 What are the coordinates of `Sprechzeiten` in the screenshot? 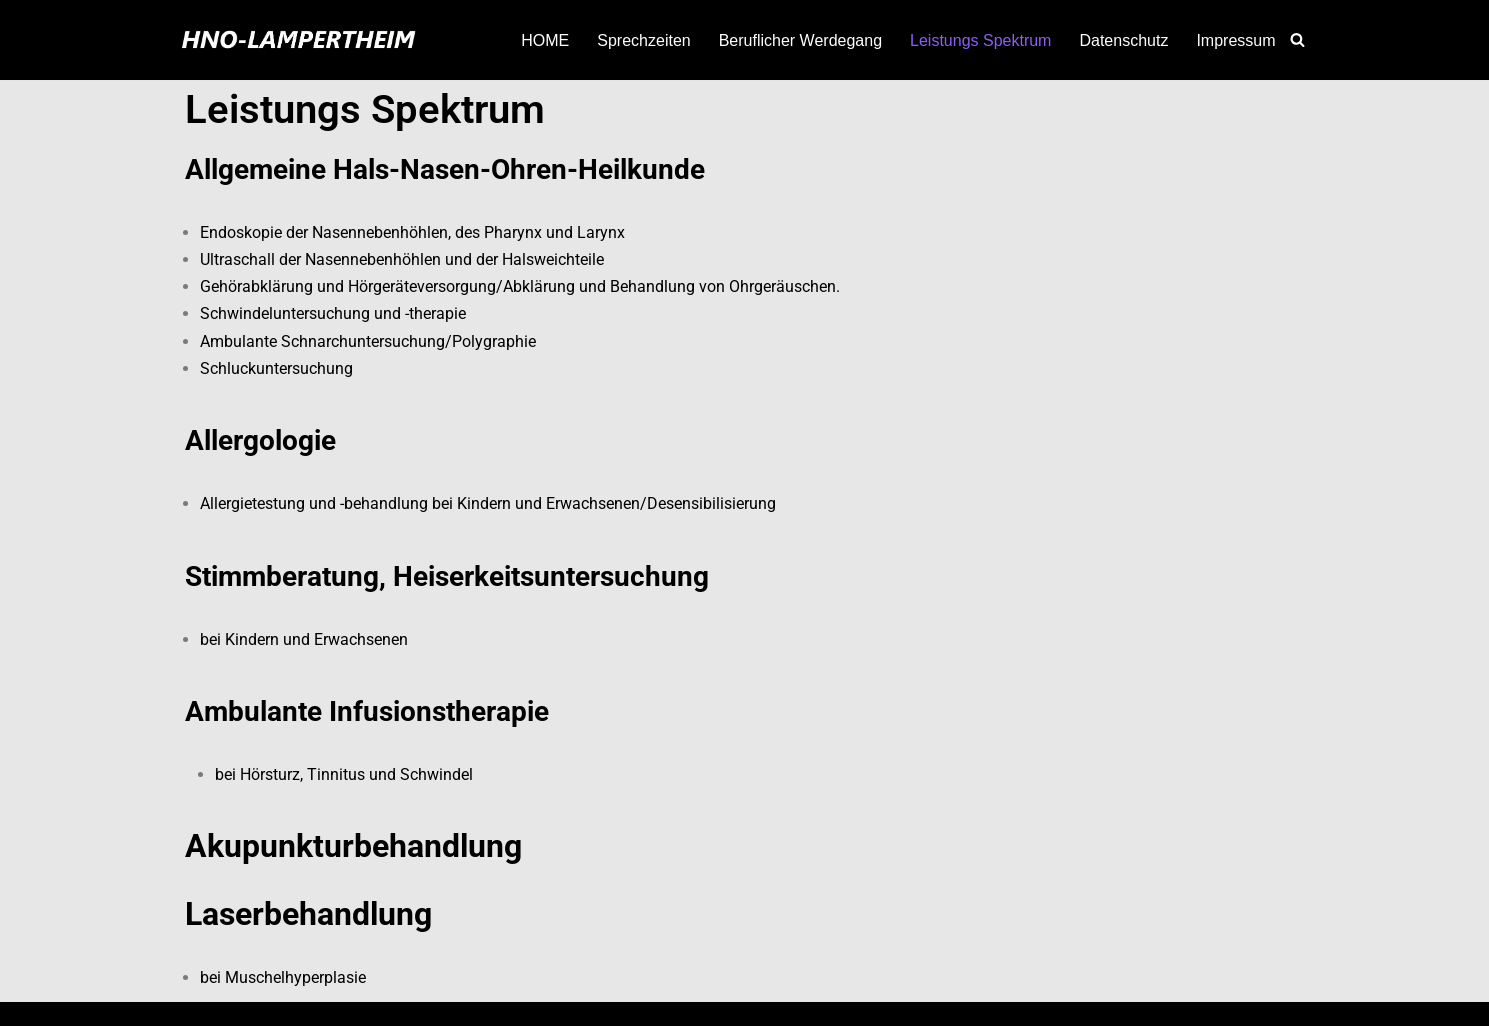 It's located at (643, 40).